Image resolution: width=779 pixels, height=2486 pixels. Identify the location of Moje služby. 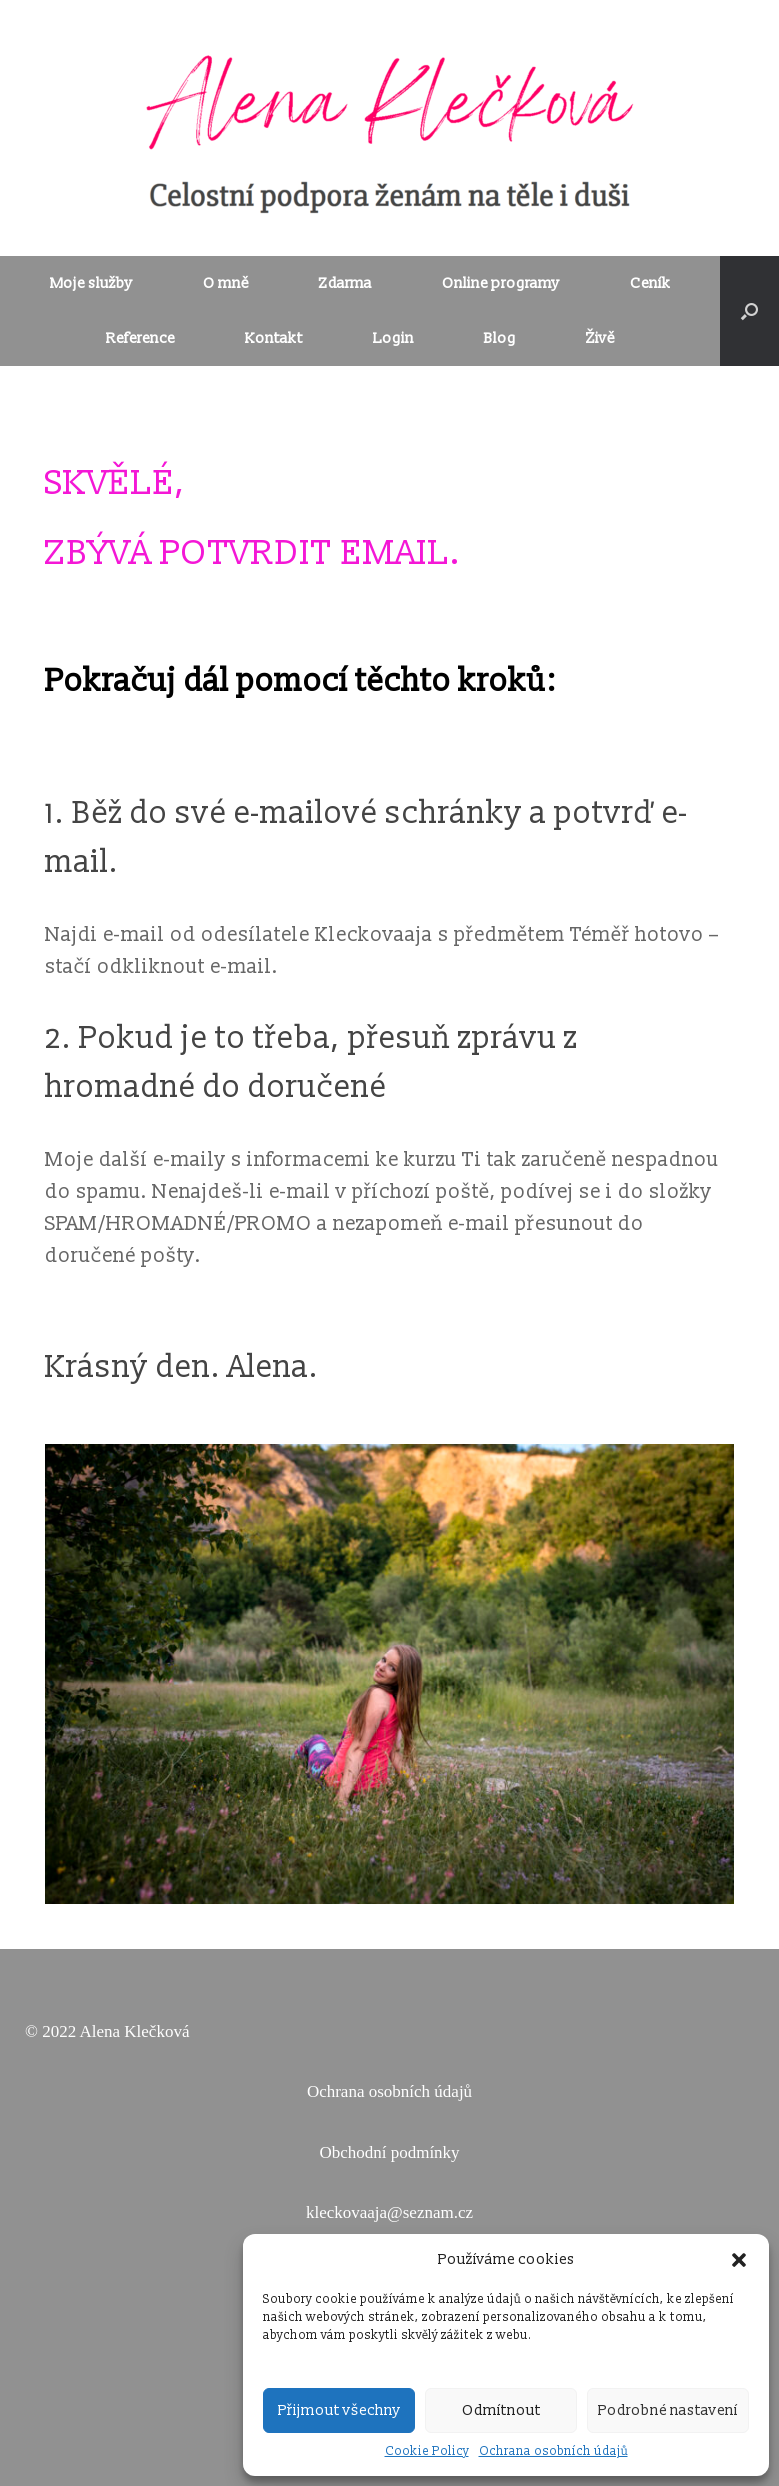
(91, 283).